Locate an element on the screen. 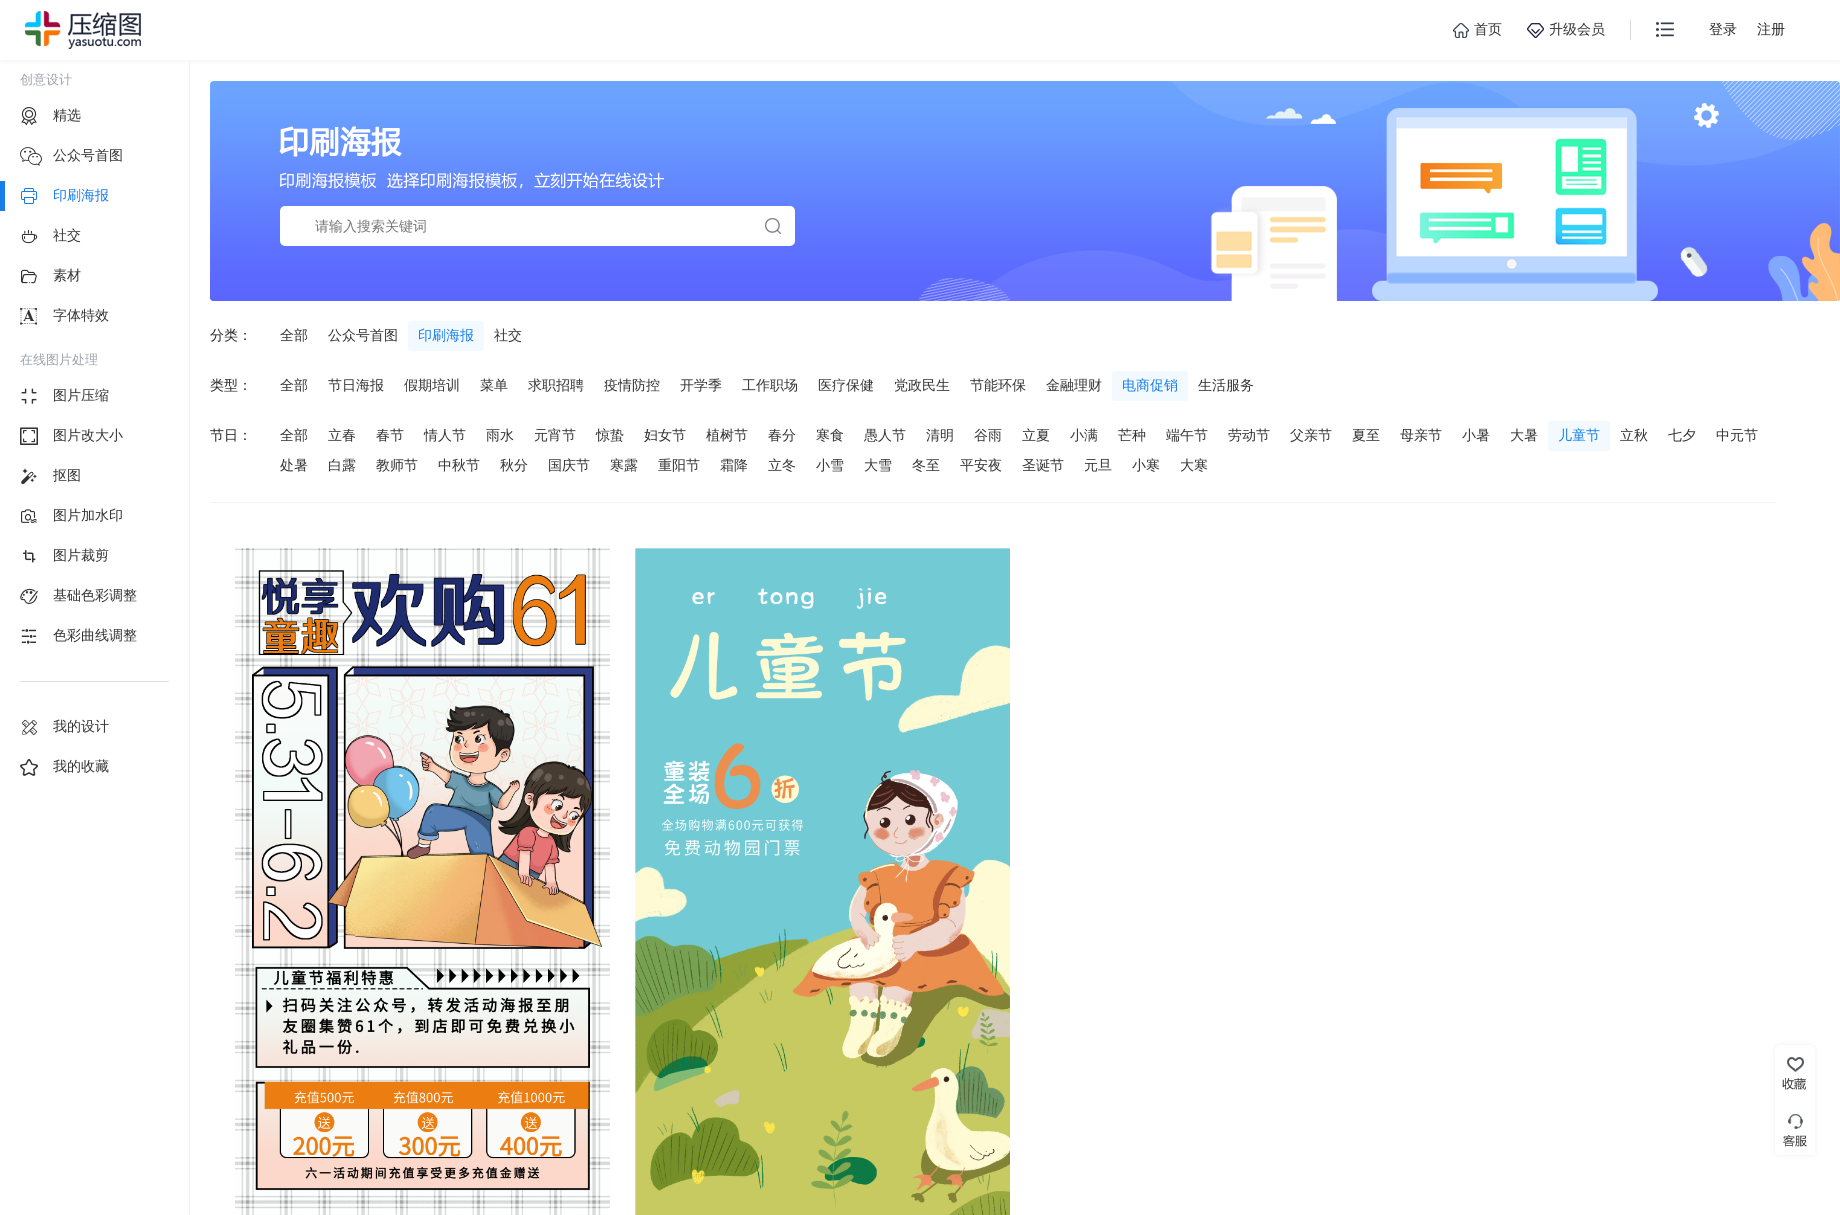 This screenshot has width=1840, height=1215. 谷雨 is located at coordinates (988, 435).